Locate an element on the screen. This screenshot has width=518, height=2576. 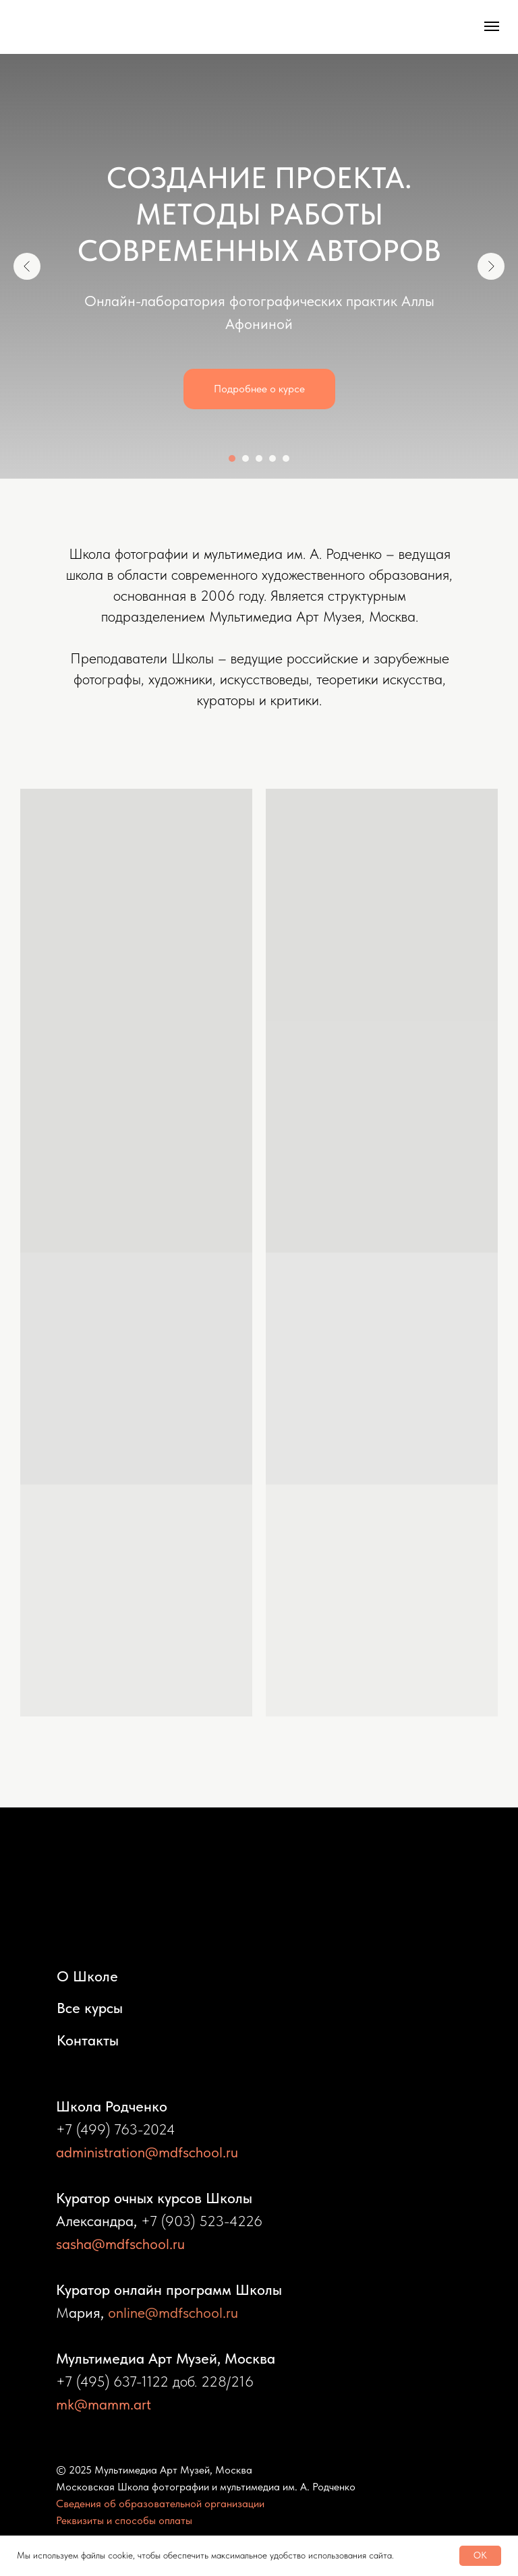
[Перейти к слайду 2] is located at coordinates (245, 458).